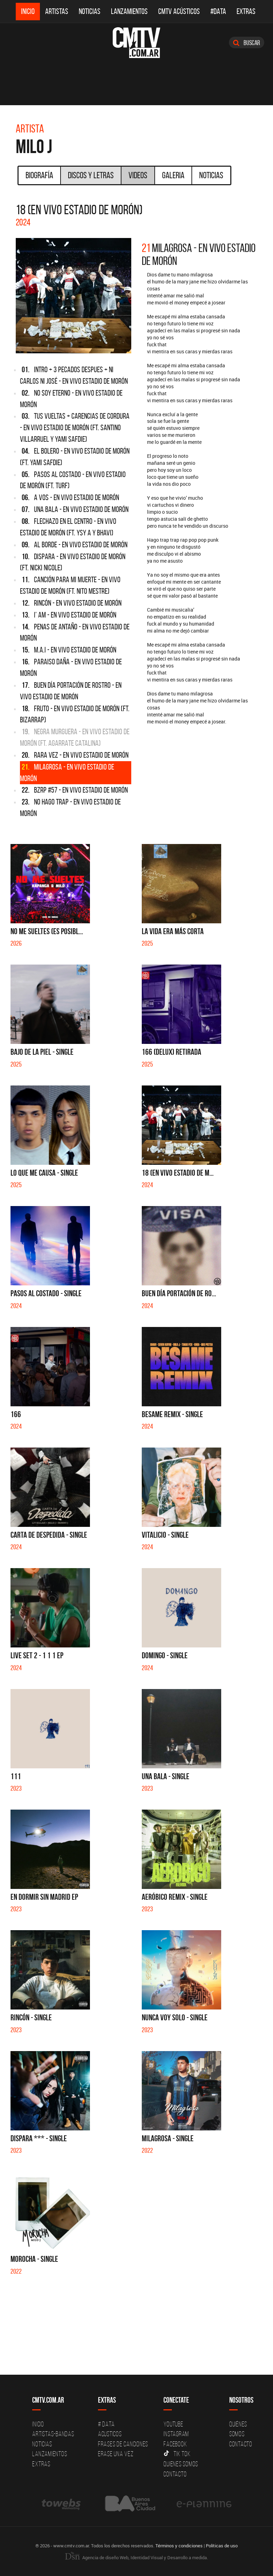 Image resolution: width=273 pixels, height=2576 pixels. What do you see at coordinates (28, 11) in the screenshot?
I see `Inicio` at bounding box center [28, 11].